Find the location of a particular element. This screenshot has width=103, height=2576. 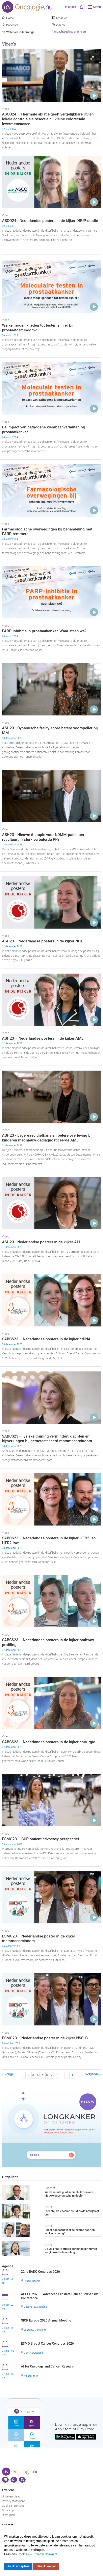

Onze app is located at coordinates (8, 2510).